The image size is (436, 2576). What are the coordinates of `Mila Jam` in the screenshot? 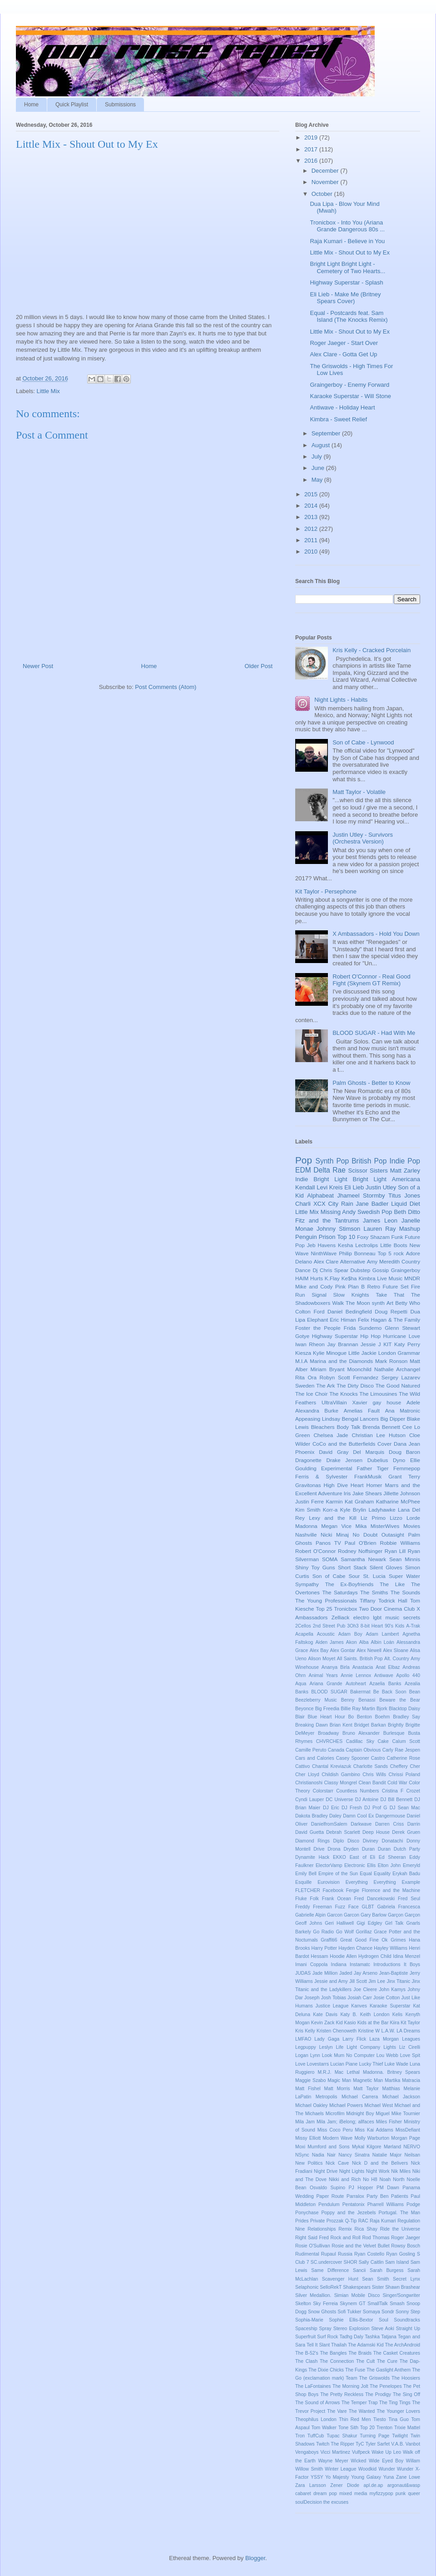 It's located at (305, 2121).